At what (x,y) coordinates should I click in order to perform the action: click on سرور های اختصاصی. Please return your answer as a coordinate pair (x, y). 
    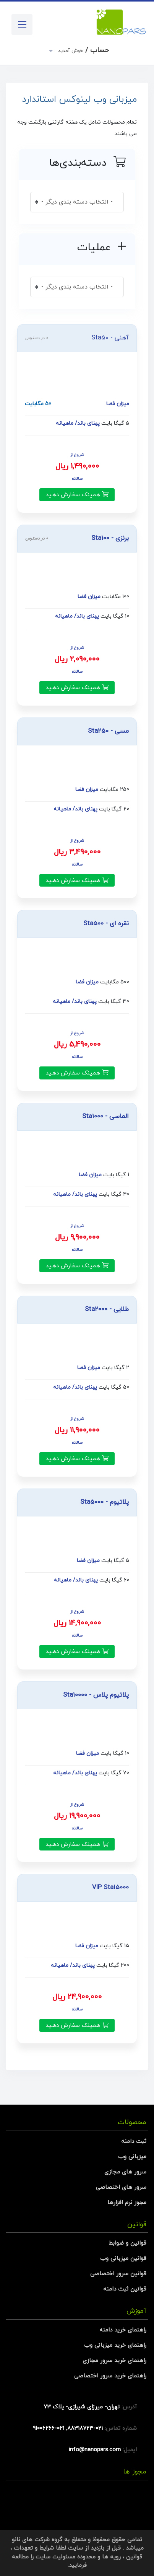
    Looking at the image, I should click on (121, 2187).